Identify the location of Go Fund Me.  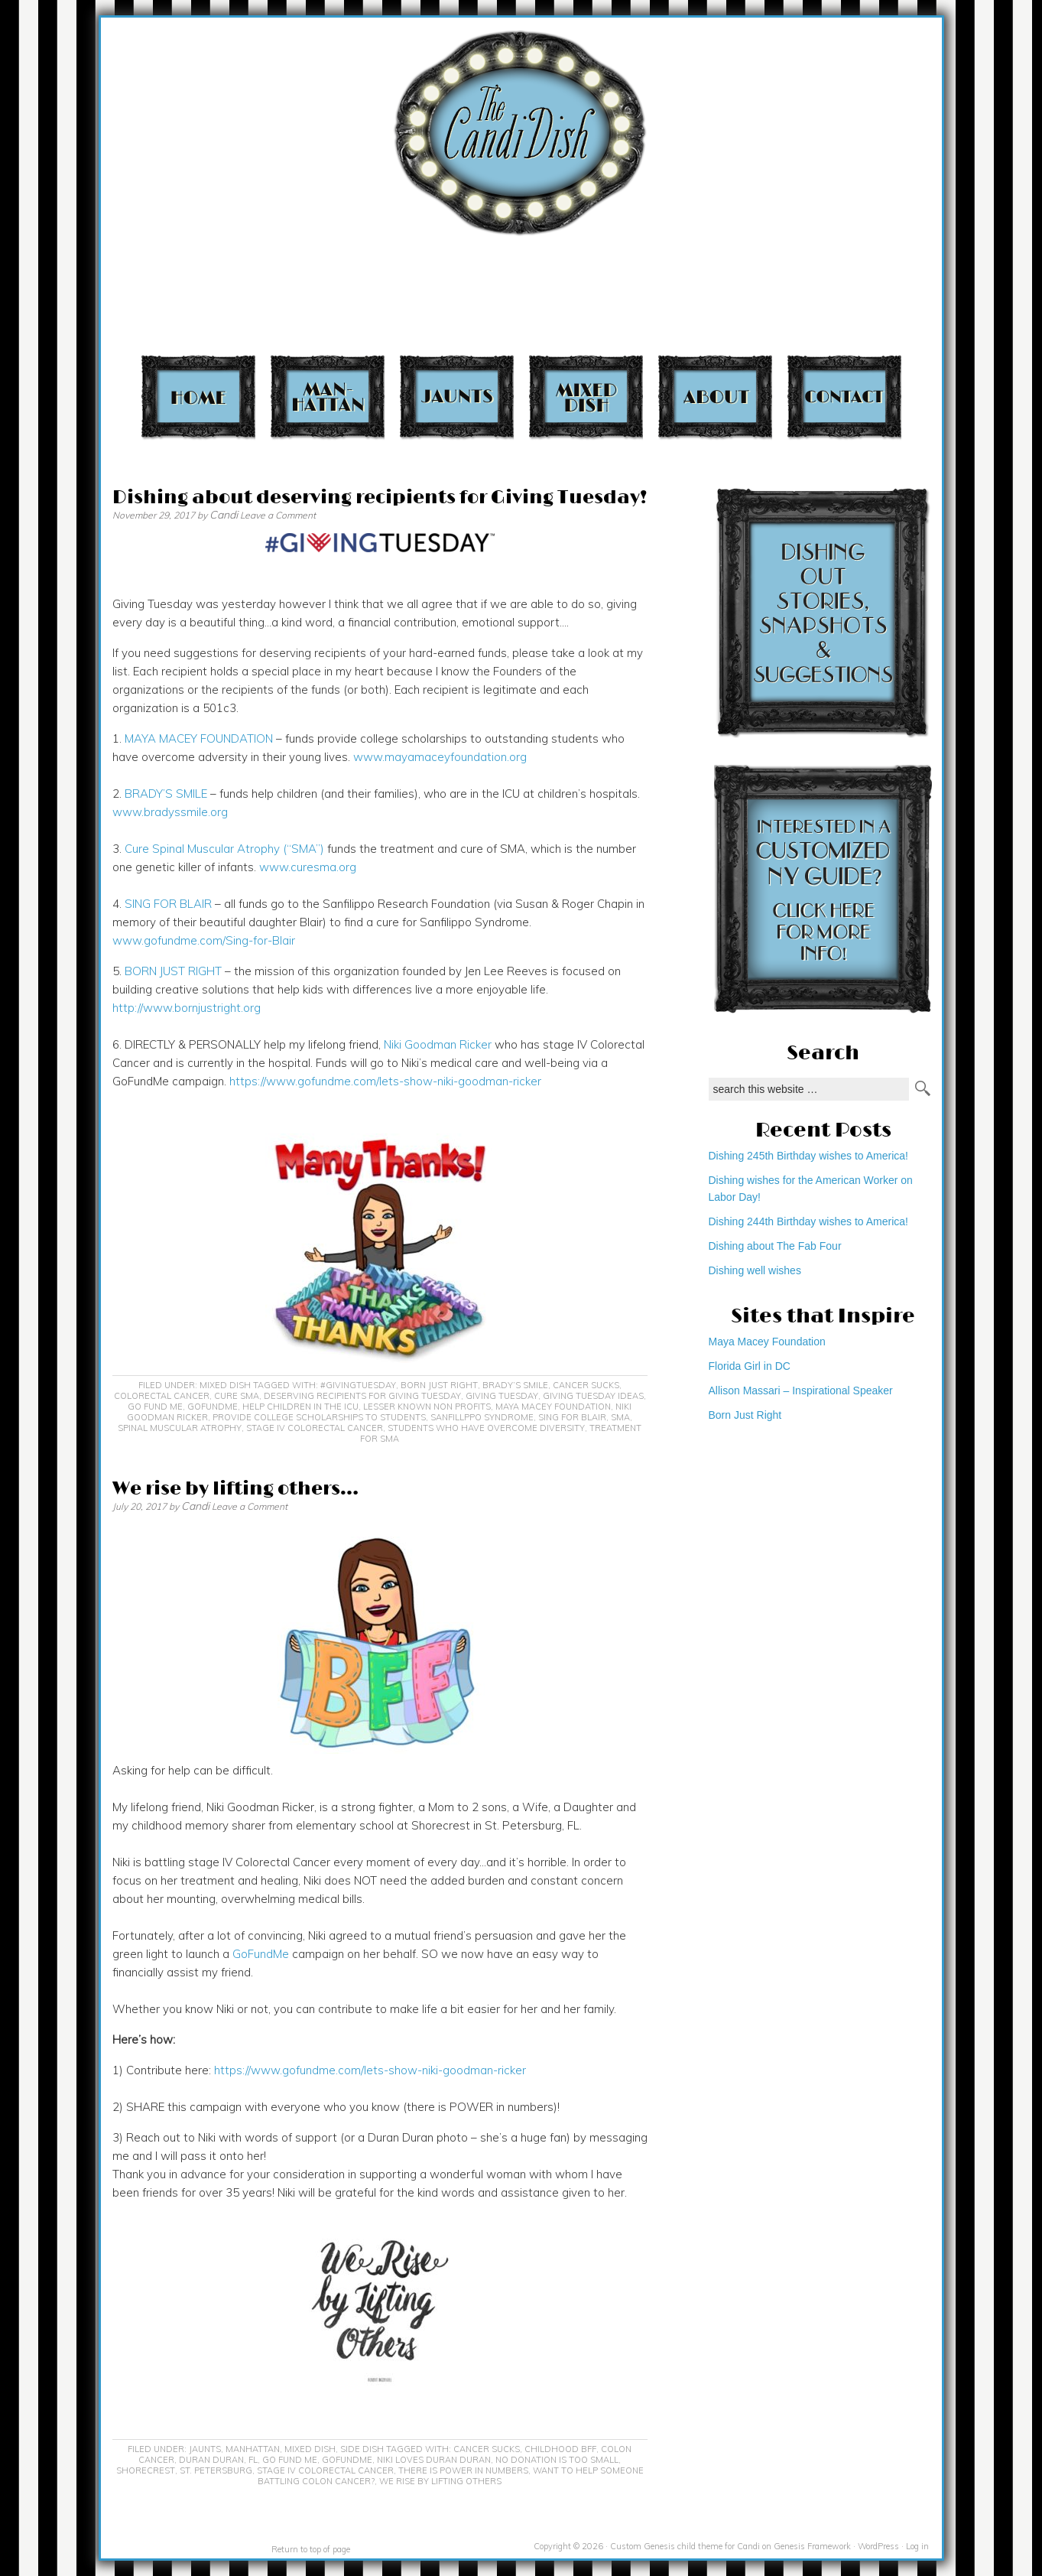
(155, 1406).